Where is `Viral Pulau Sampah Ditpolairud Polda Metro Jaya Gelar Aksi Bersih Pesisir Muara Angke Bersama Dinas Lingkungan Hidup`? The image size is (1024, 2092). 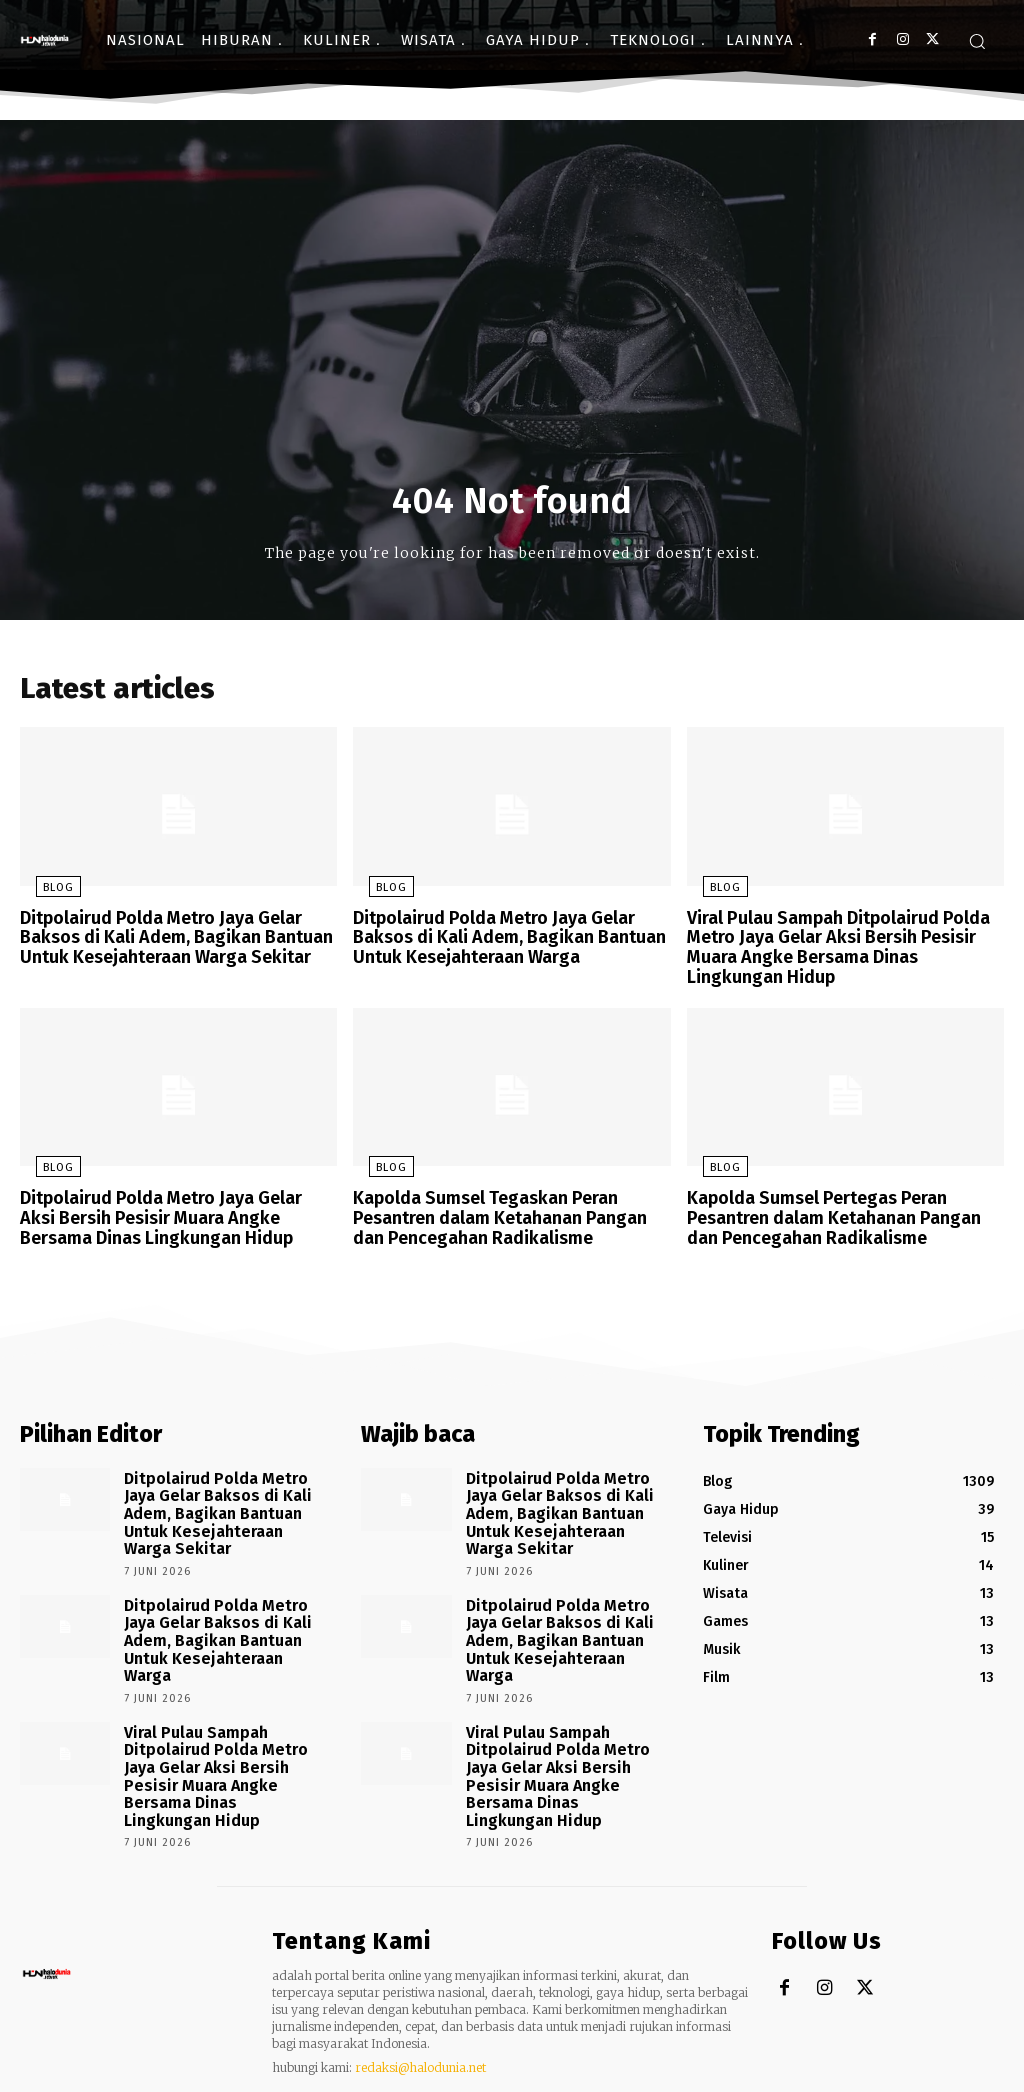
Viral Pulau Sampah Ditpolairud Polda Metro Jaya Gelar Aksi Bersih Pesisir Muara Angke Bersama Dinas Lingkungan Hidup is located at coordinates (839, 950).